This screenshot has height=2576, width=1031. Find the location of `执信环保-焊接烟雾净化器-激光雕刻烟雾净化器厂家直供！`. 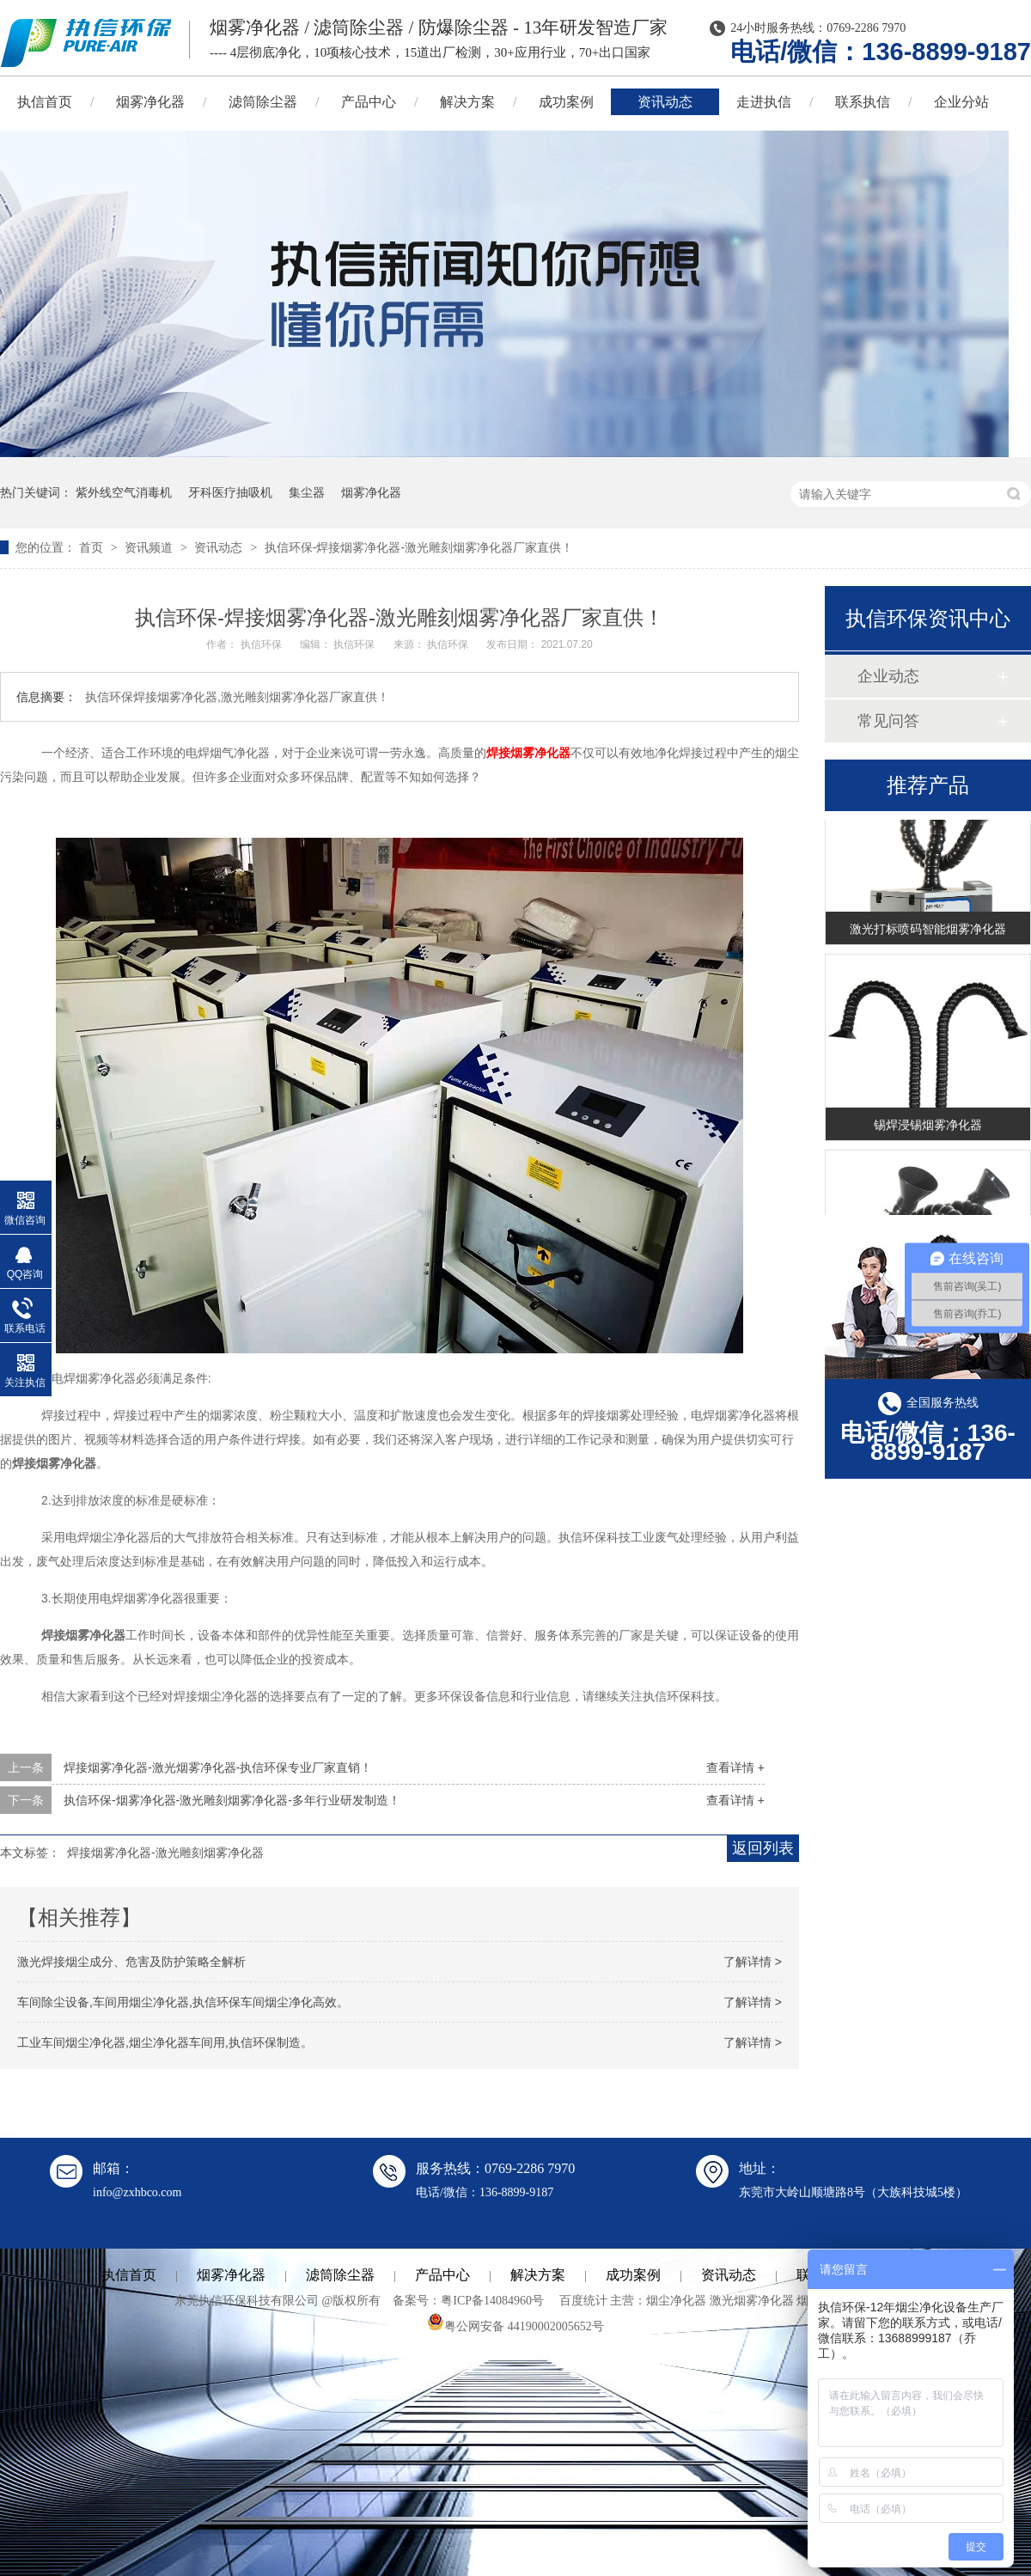

执信环保-焊接烟雾净化器-激光雕刻烟雾净化器厂家直供！ is located at coordinates (419, 547).